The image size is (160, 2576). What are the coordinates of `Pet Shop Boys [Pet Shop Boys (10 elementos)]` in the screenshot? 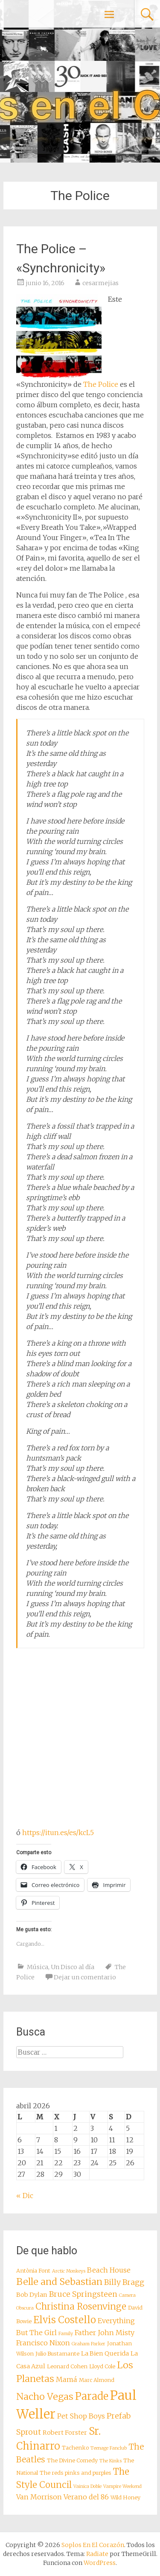 It's located at (81, 2416).